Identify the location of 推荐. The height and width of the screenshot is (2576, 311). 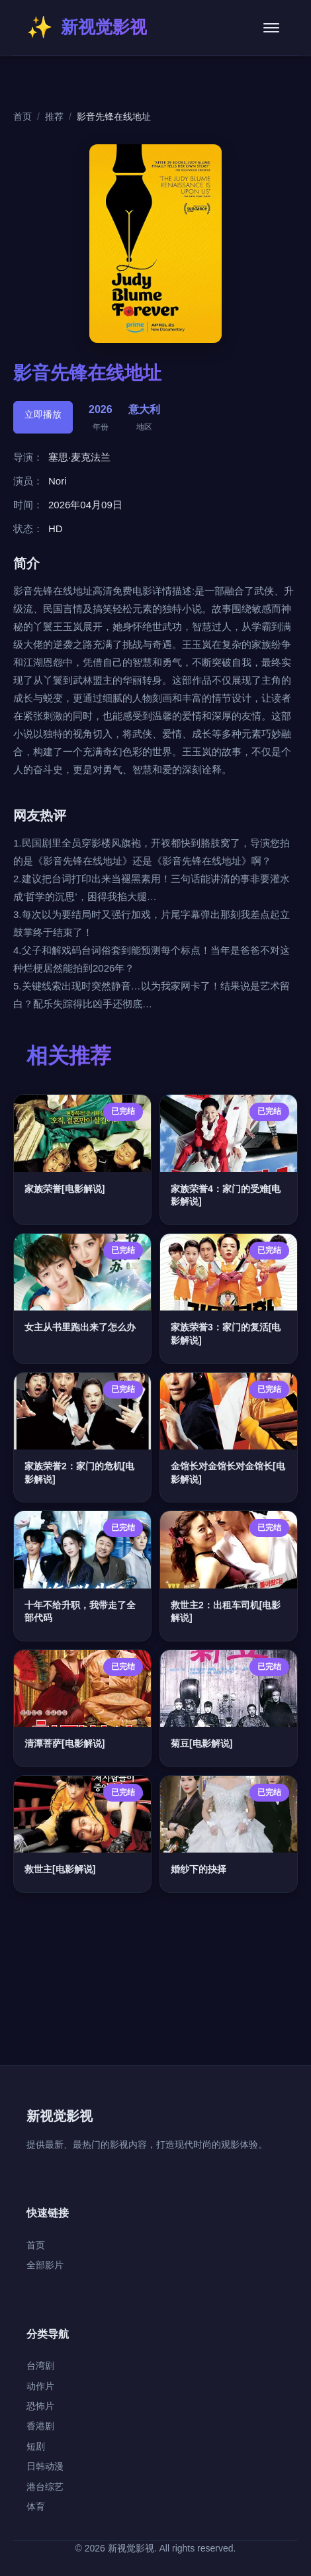
(54, 116).